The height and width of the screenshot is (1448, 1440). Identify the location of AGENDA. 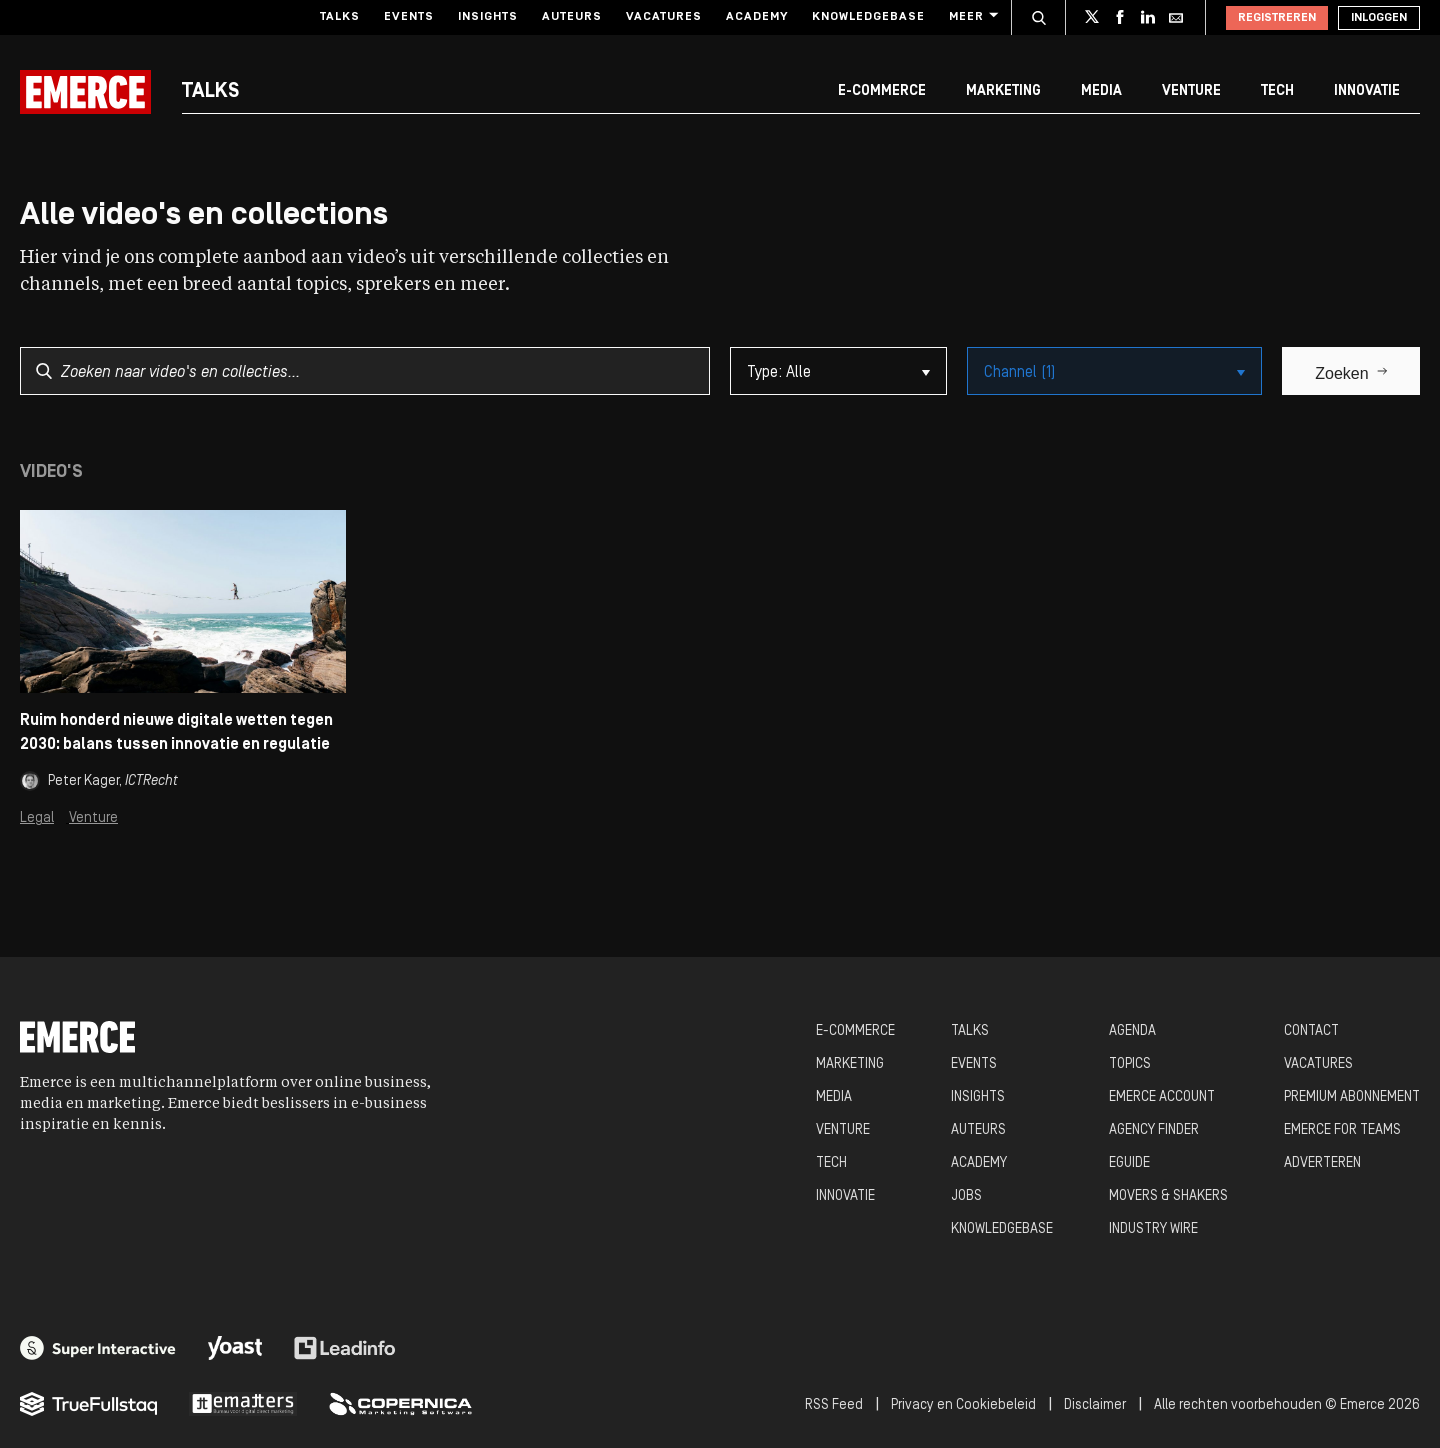
(1132, 1031).